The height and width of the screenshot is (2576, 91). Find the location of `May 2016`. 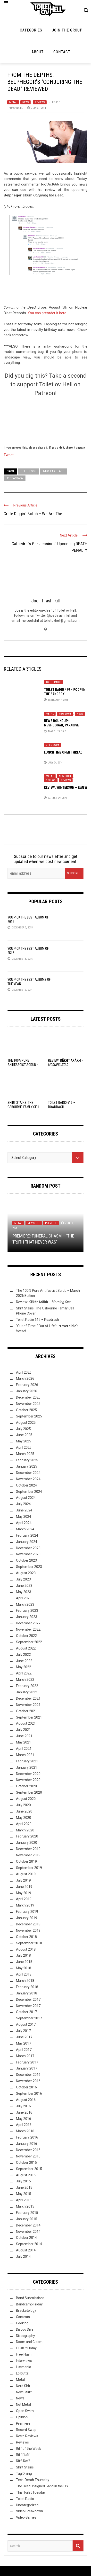

May 2016 is located at coordinates (23, 2119).